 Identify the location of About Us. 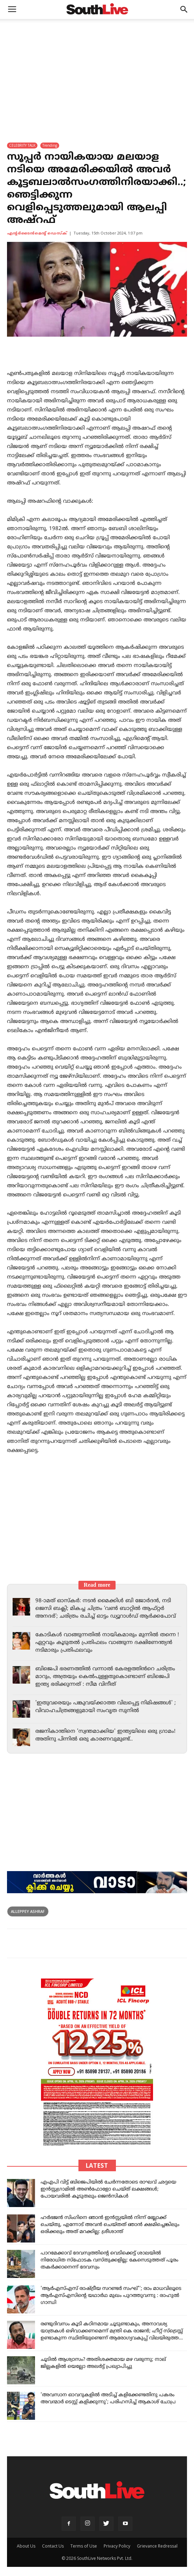
(26, 2546).